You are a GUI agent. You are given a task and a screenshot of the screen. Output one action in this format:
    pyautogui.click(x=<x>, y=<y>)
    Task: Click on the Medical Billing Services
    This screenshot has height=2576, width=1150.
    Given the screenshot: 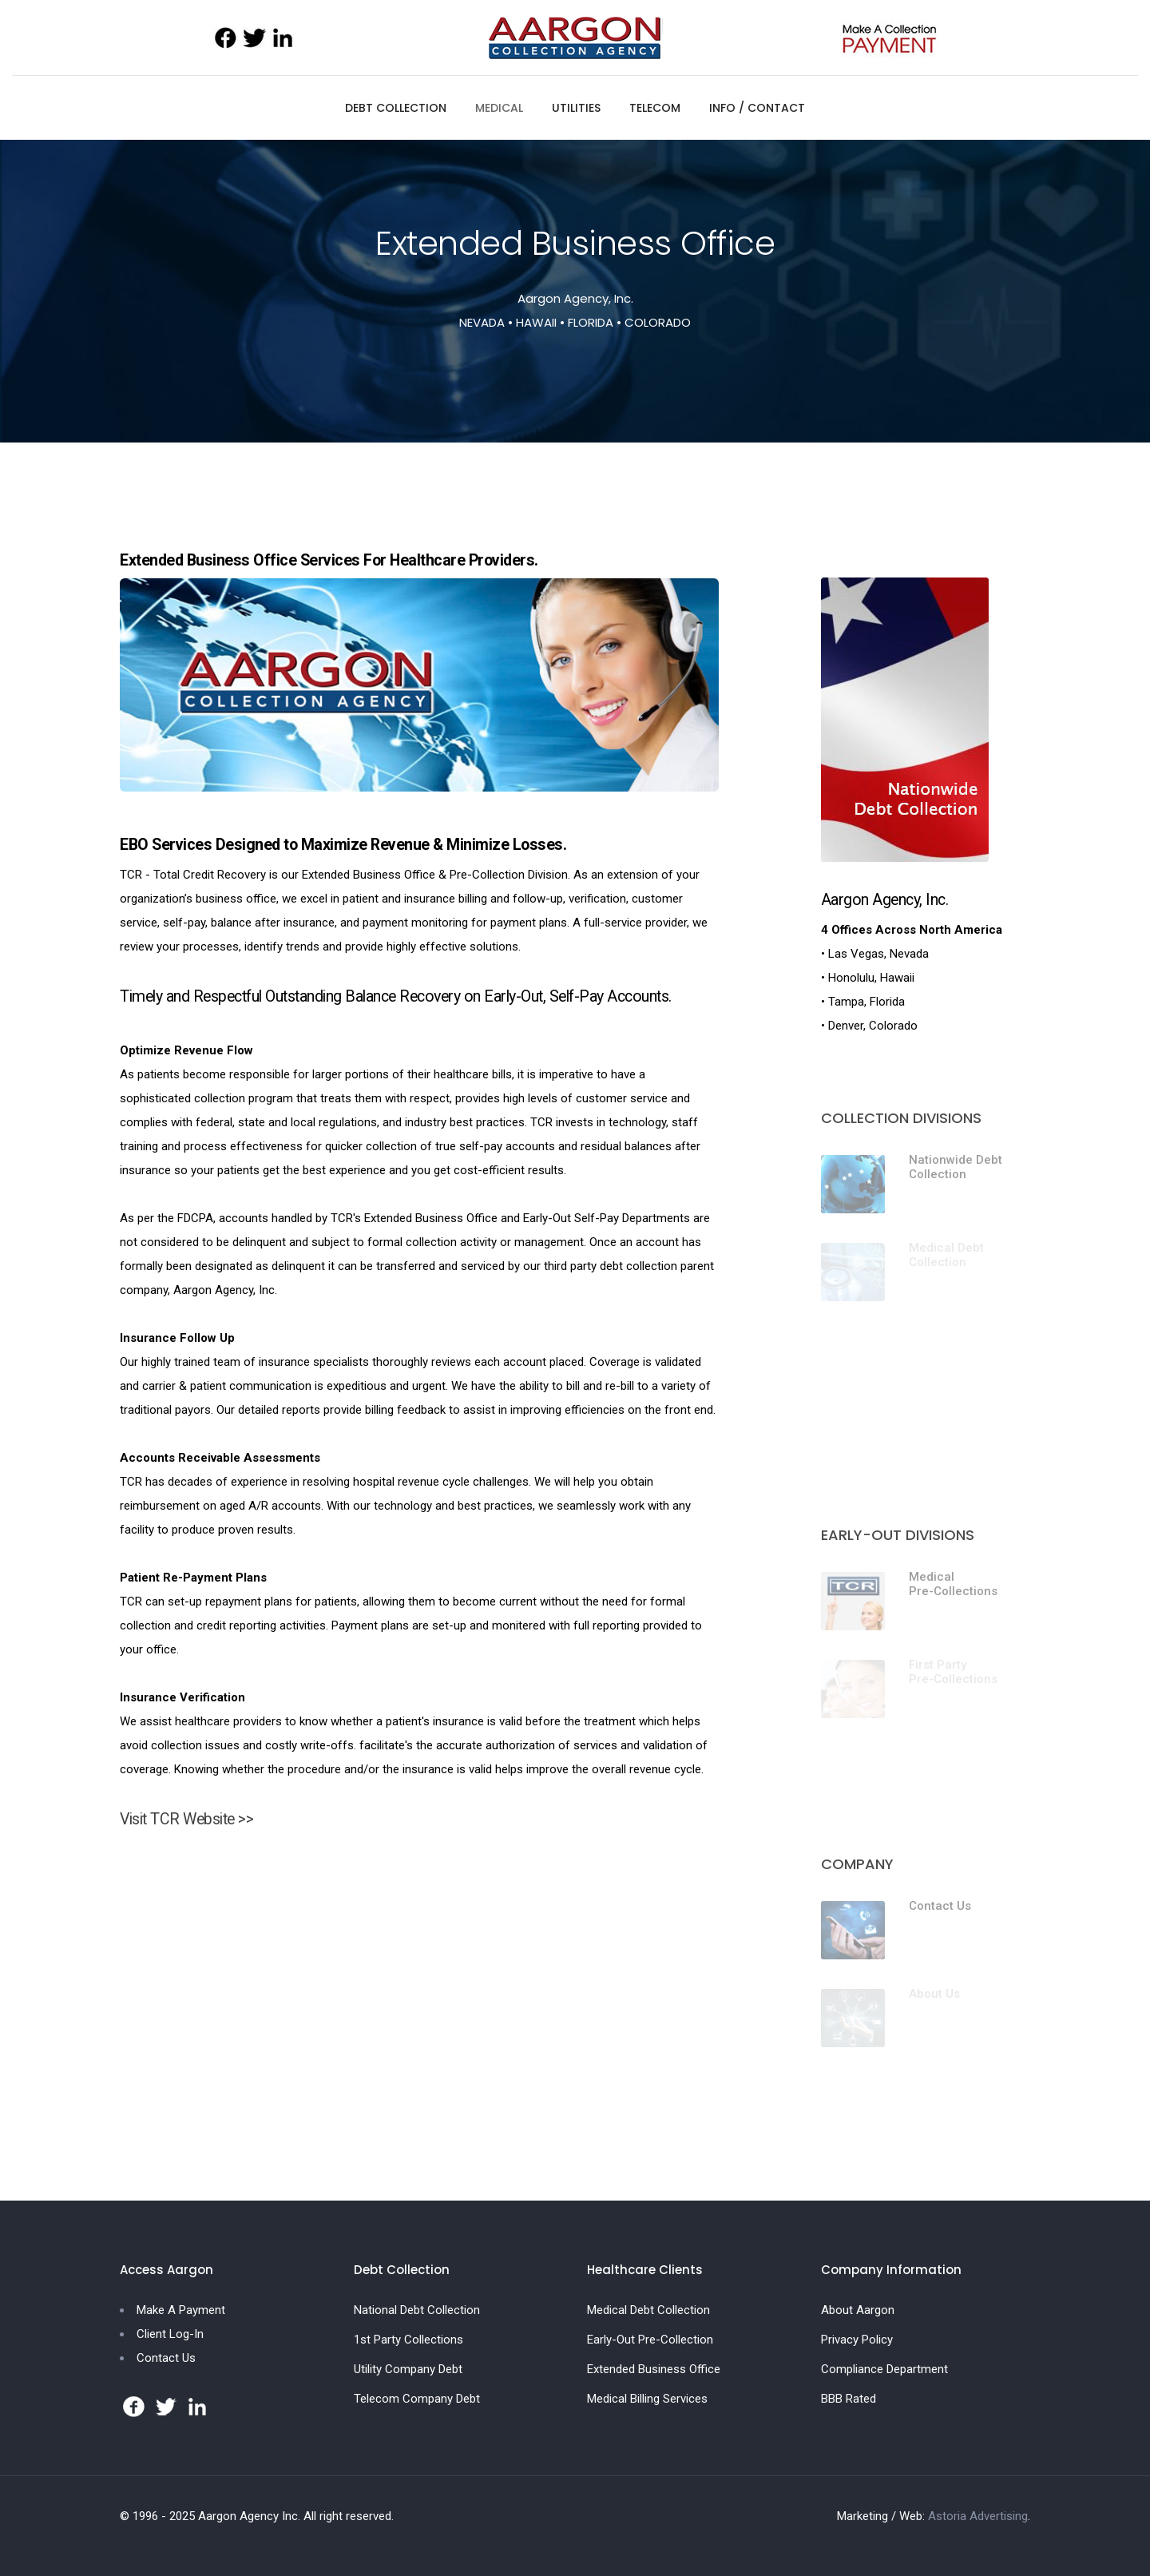 What is the action you would take?
    pyautogui.click(x=647, y=2398)
    